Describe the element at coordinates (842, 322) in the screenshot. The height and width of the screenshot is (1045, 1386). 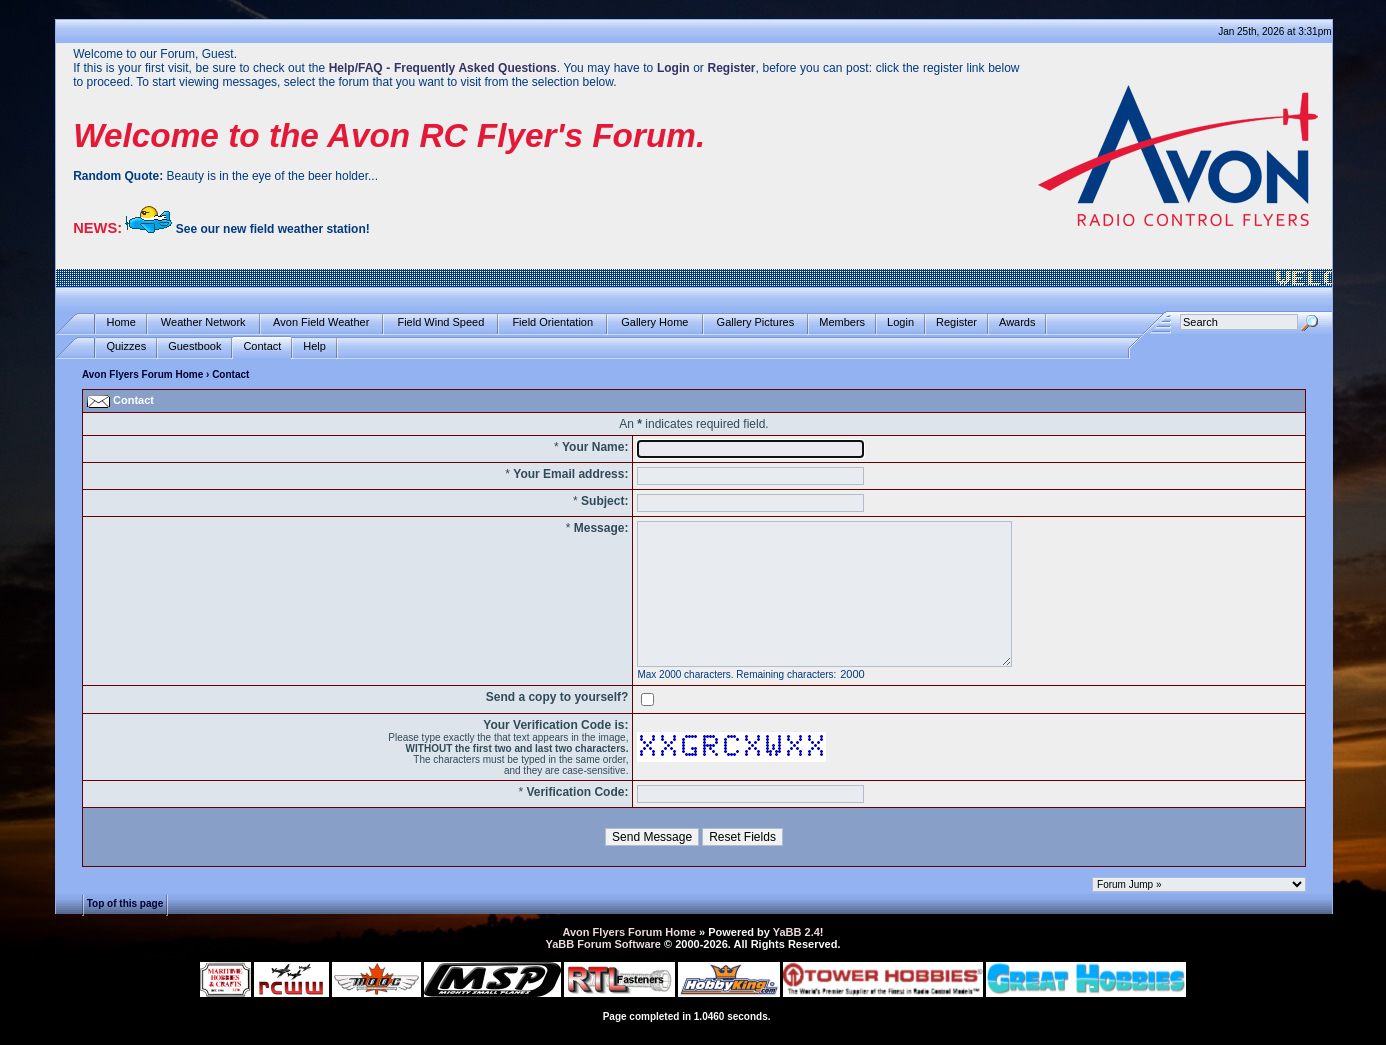
I see `Members` at that location.